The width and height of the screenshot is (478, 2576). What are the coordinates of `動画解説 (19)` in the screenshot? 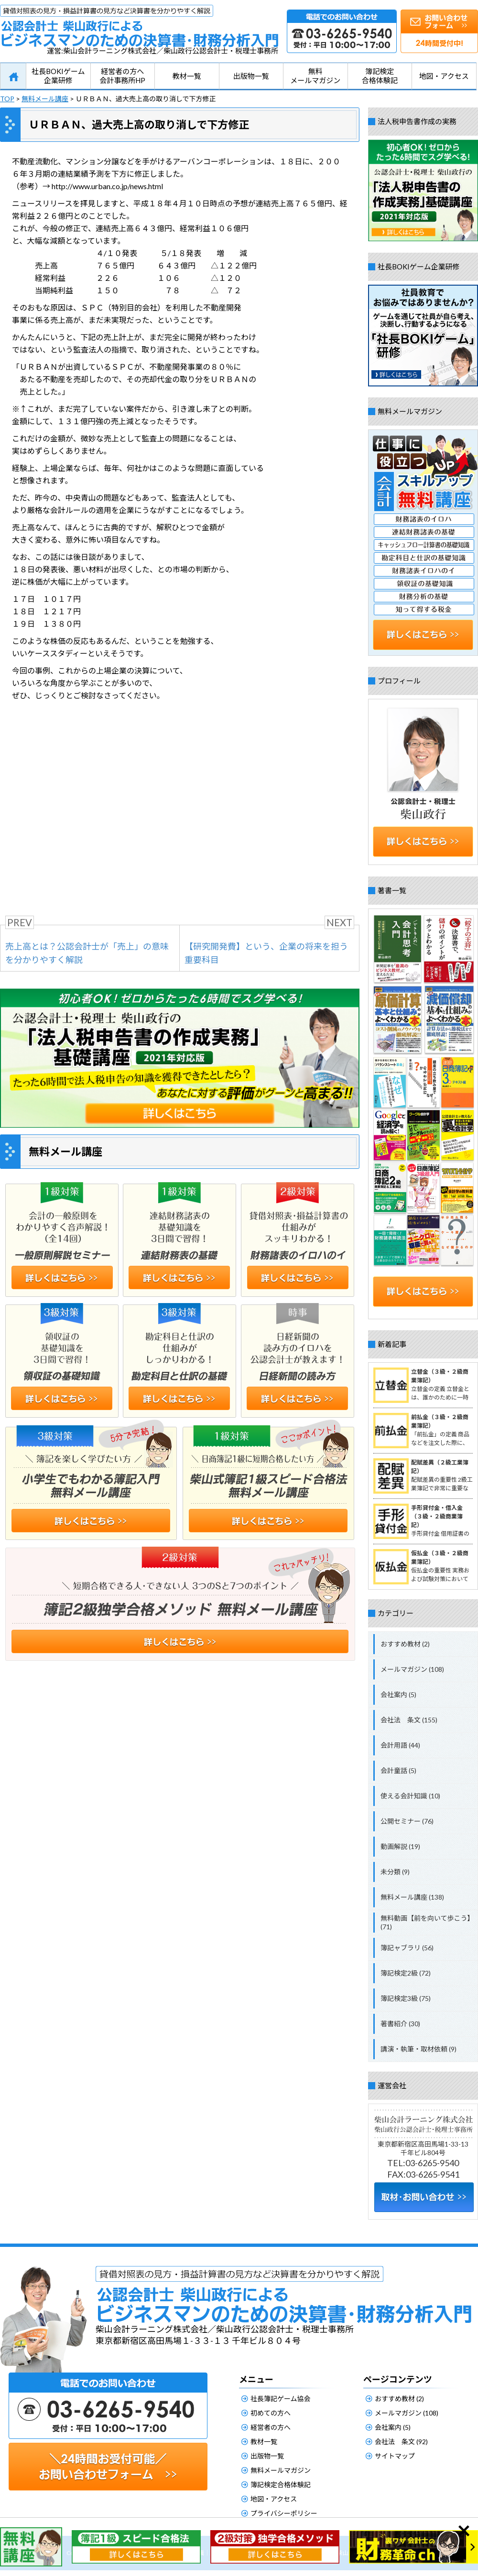 It's located at (400, 1846).